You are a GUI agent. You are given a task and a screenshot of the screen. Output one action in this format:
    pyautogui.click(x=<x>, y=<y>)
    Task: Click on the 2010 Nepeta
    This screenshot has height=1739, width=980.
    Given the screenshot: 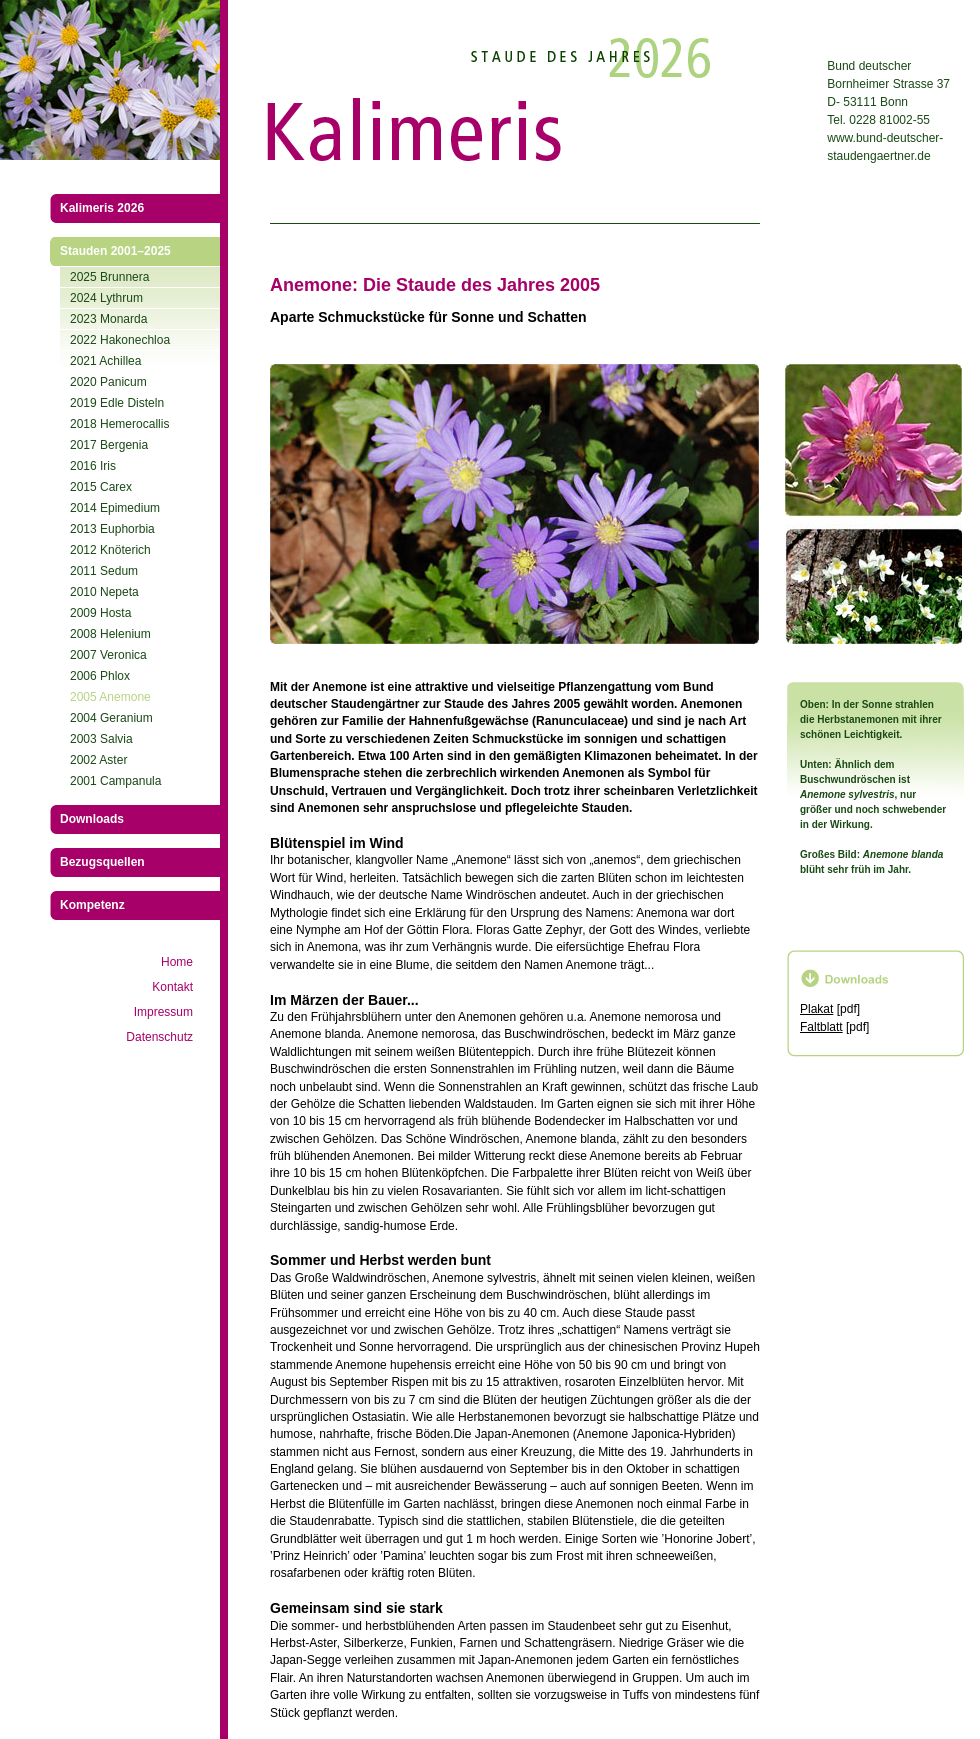 What is the action you would take?
    pyautogui.click(x=104, y=592)
    